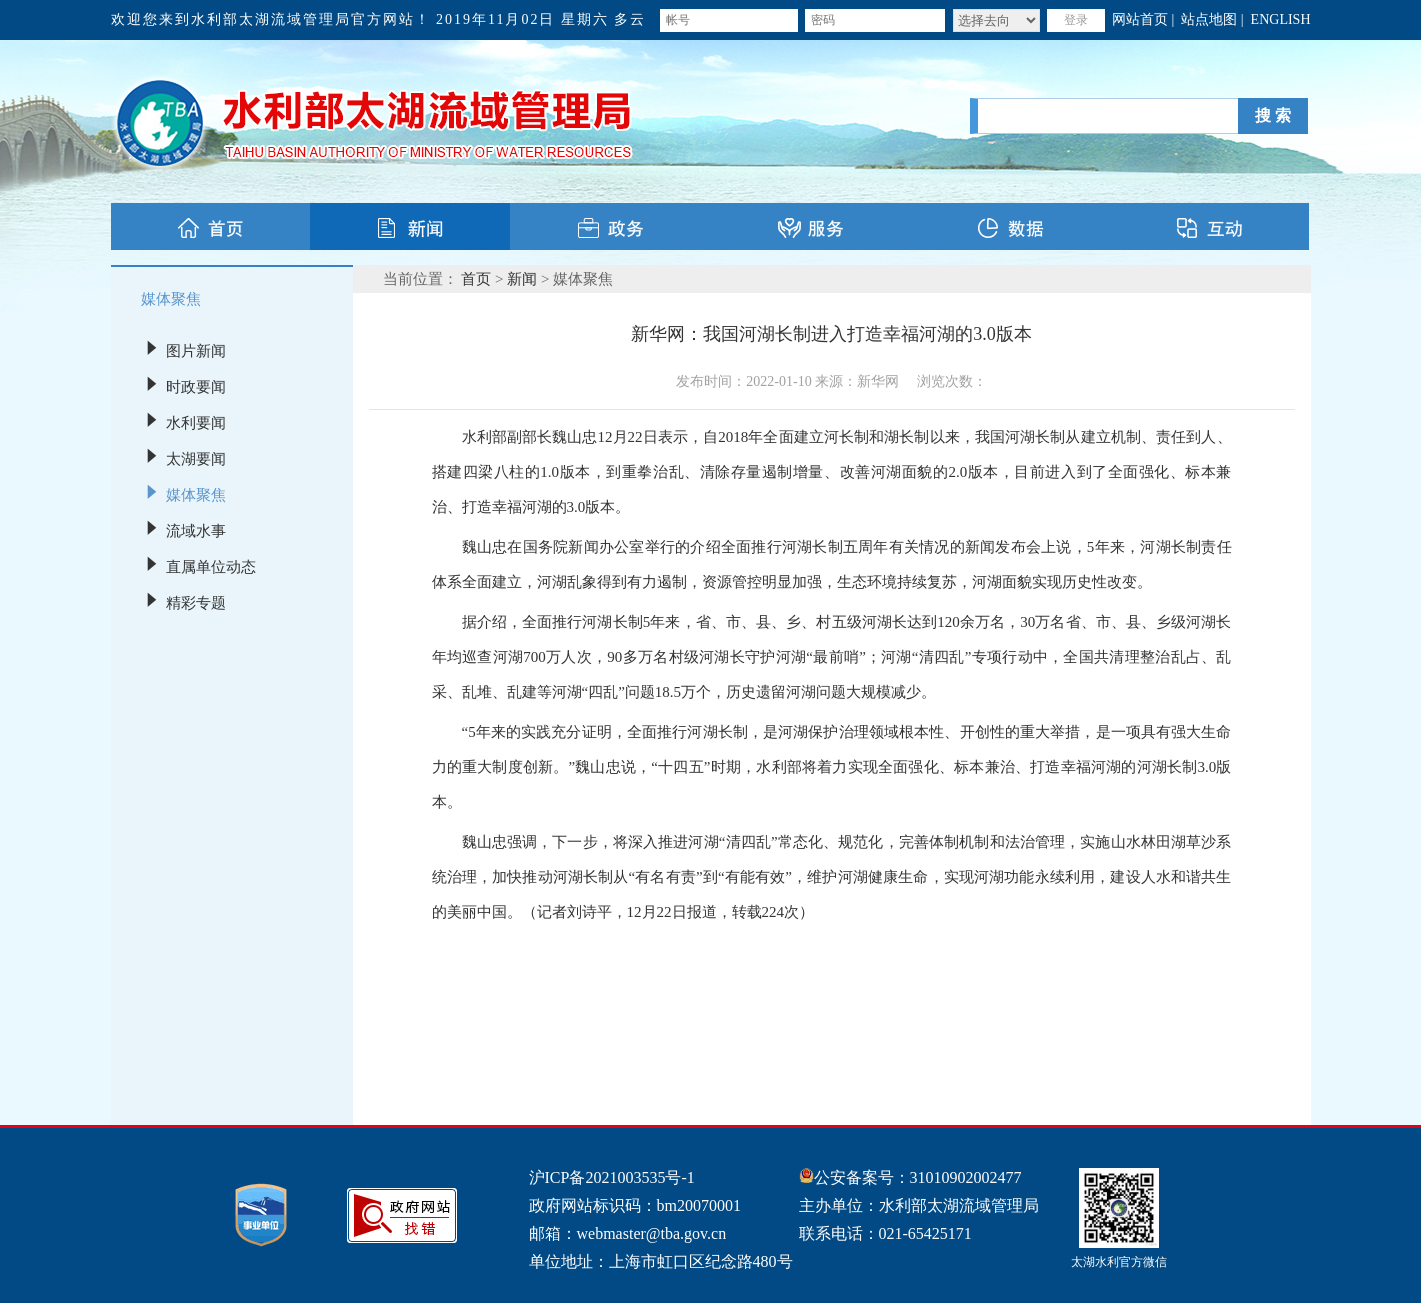 This screenshot has height=1303, width=1421. I want to click on 媒体聚焦, so click(184, 495).